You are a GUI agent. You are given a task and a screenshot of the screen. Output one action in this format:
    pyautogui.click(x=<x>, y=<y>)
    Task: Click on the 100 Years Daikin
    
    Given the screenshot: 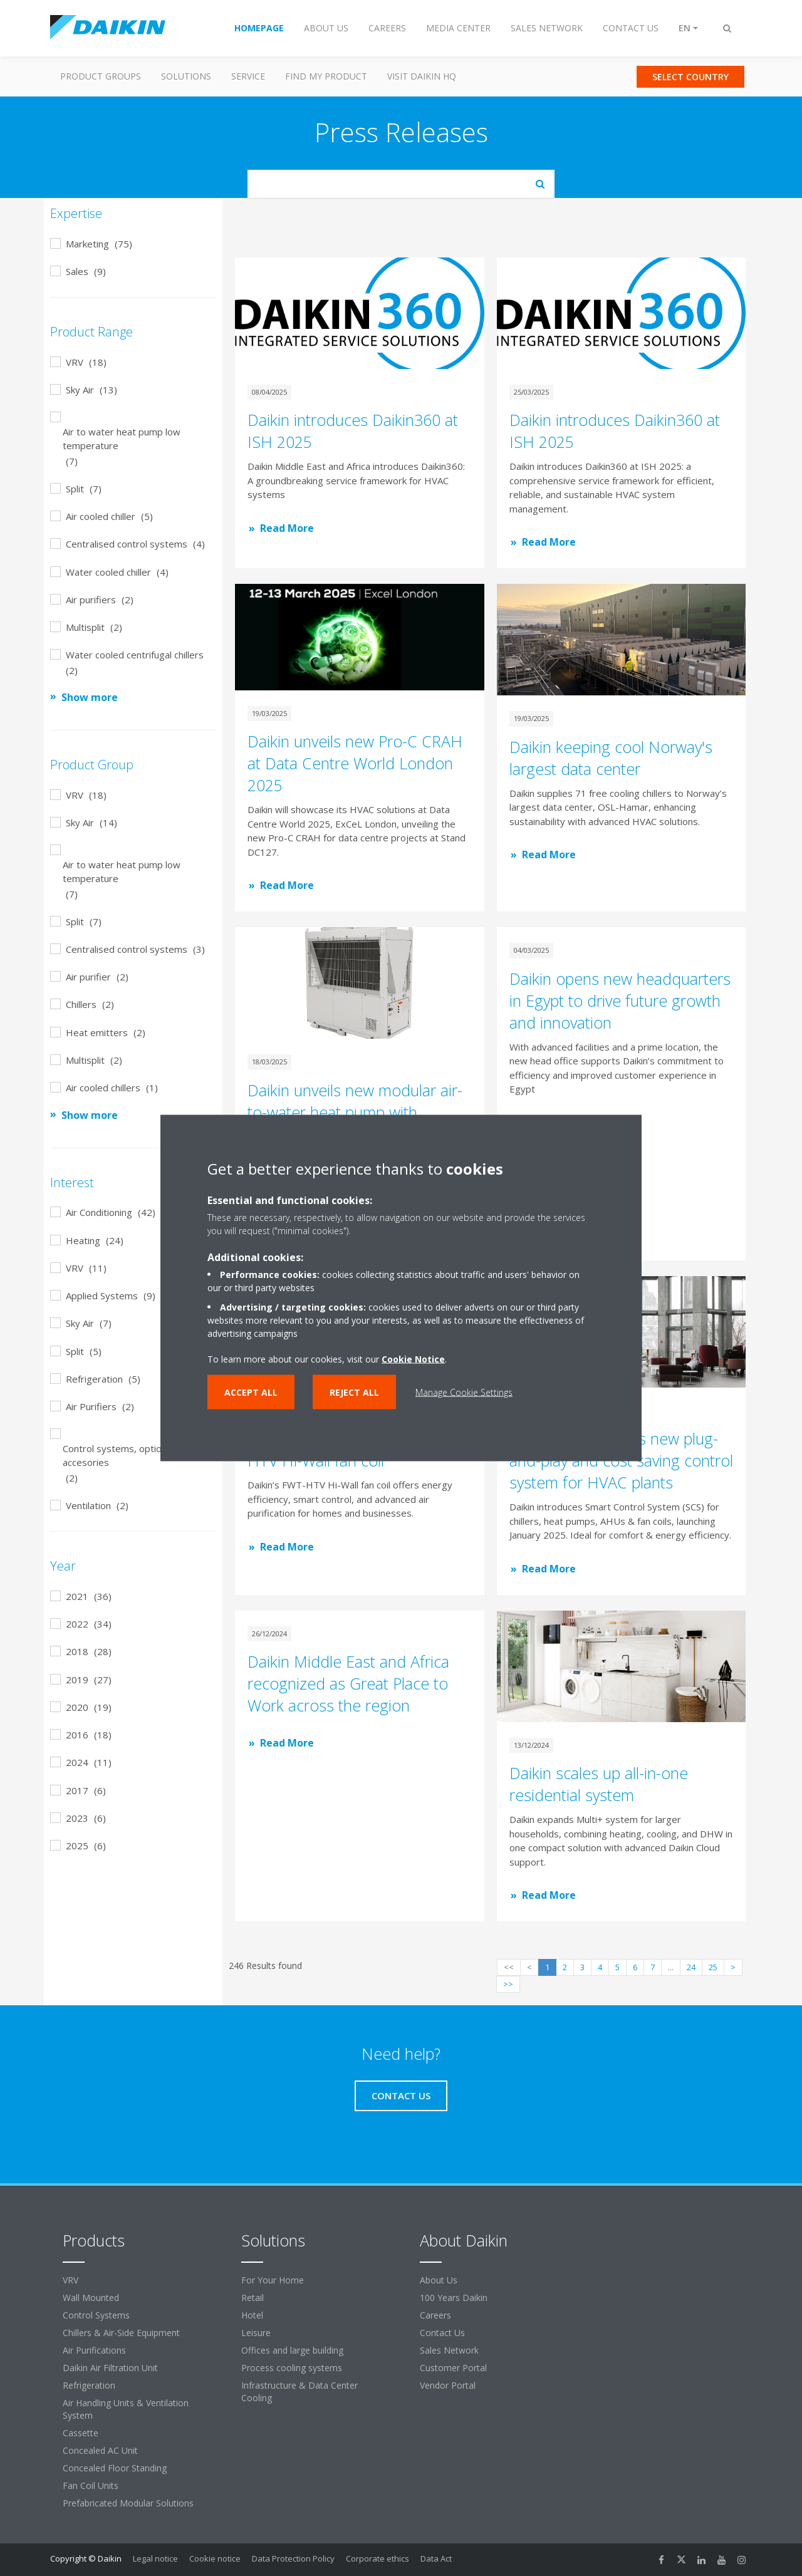 What is the action you would take?
    pyautogui.click(x=453, y=2297)
    